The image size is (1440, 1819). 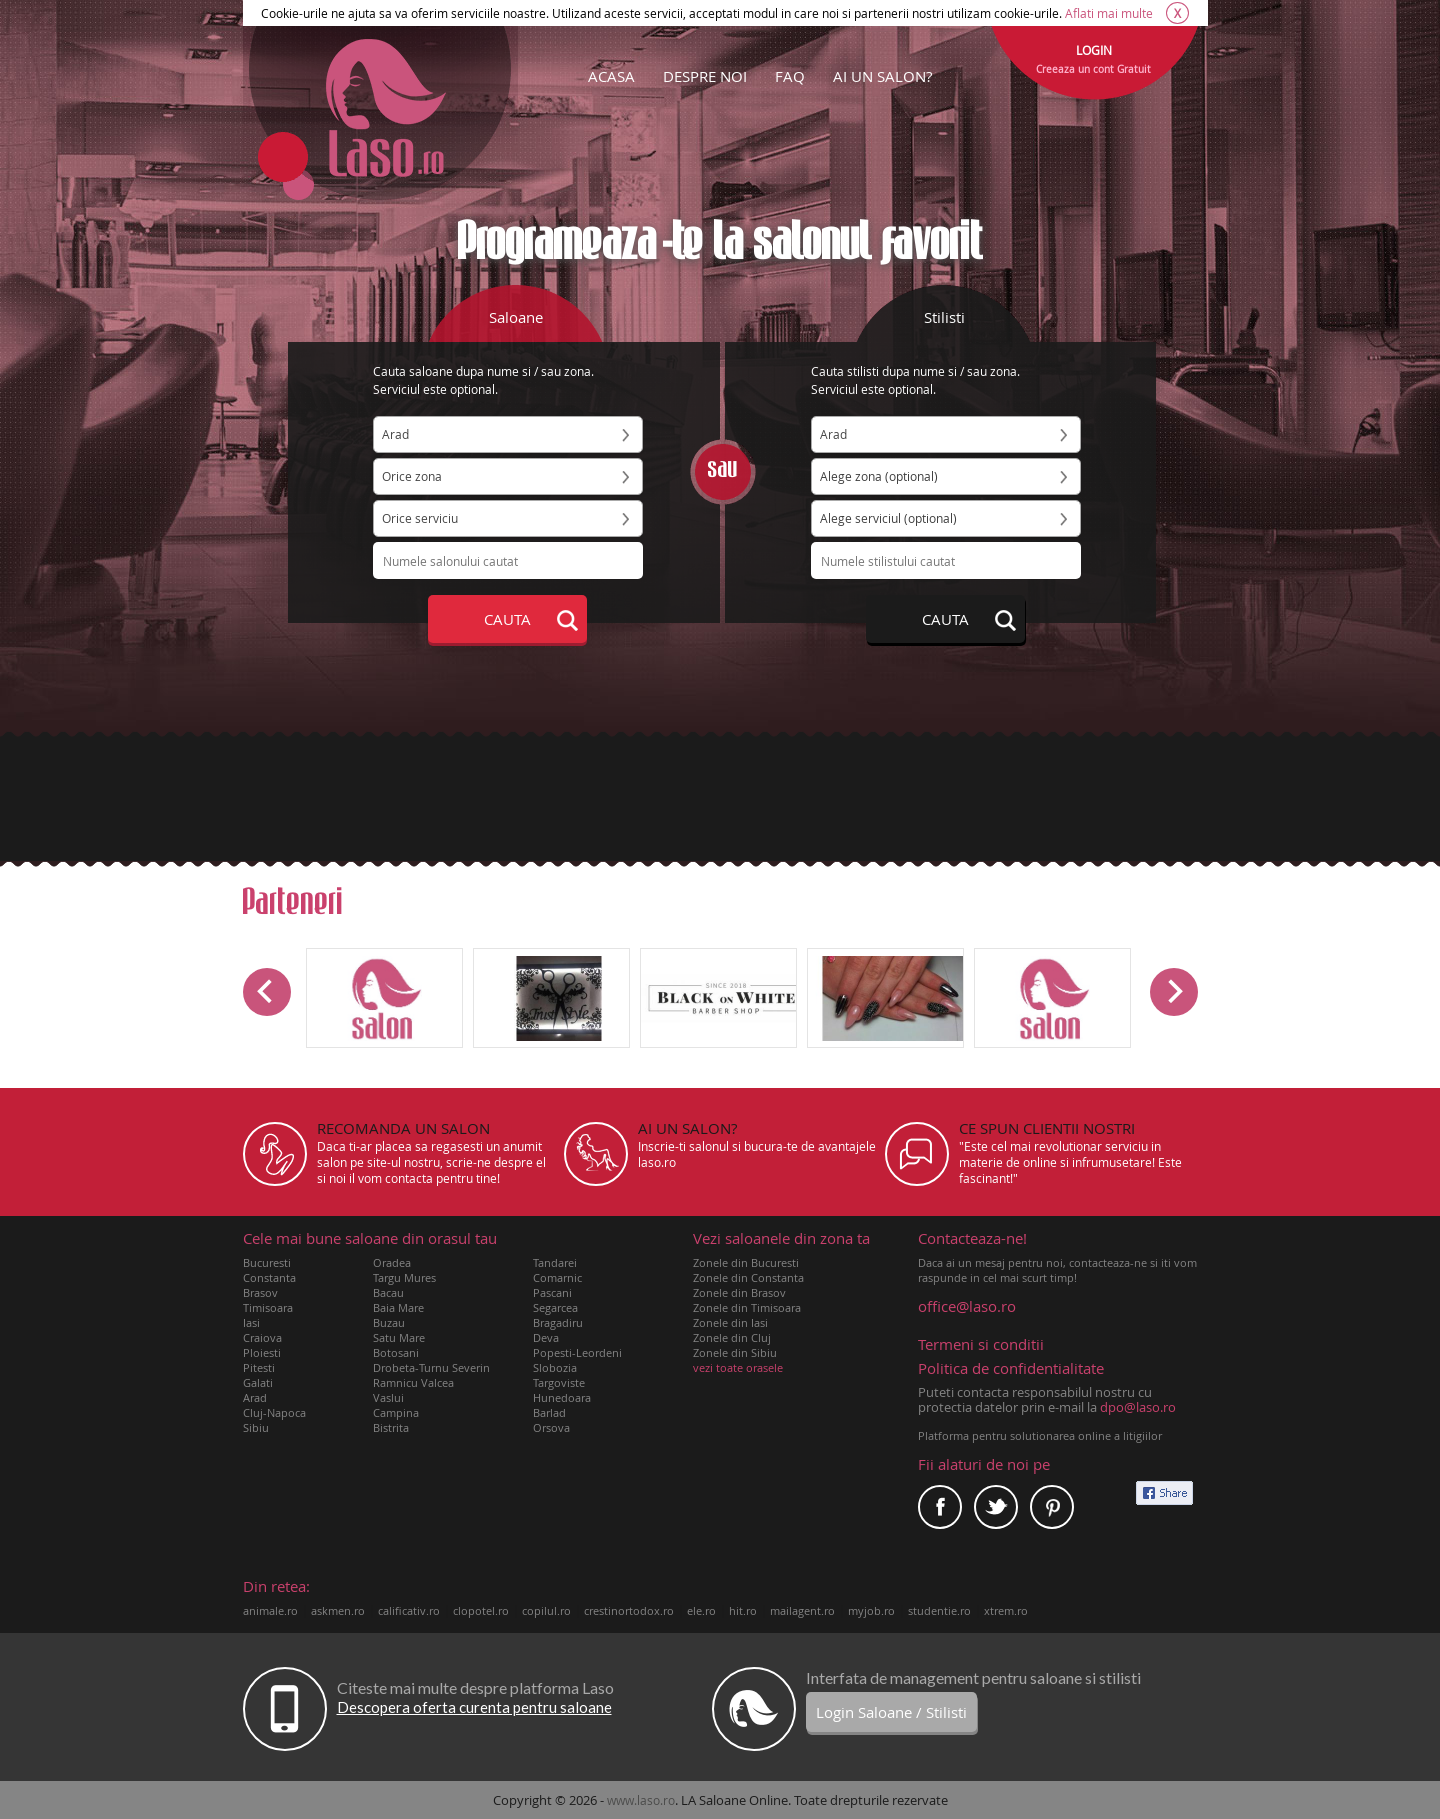 What do you see at coordinates (251, 1322) in the screenshot?
I see `Iasi` at bounding box center [251, 1322].